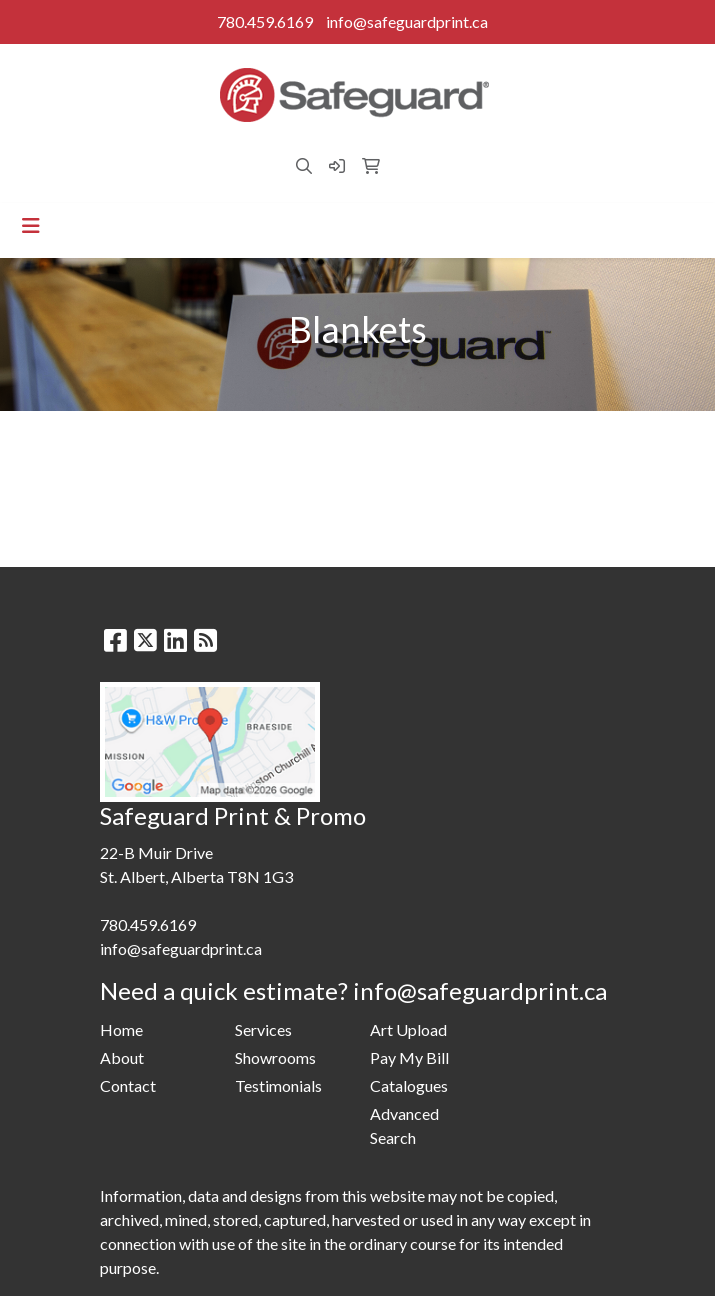 The image size is (715, 1296). What do you see at coordinates (121, 1029) in the screenshot?
I see `Home` at bounding box center [121, 1029].